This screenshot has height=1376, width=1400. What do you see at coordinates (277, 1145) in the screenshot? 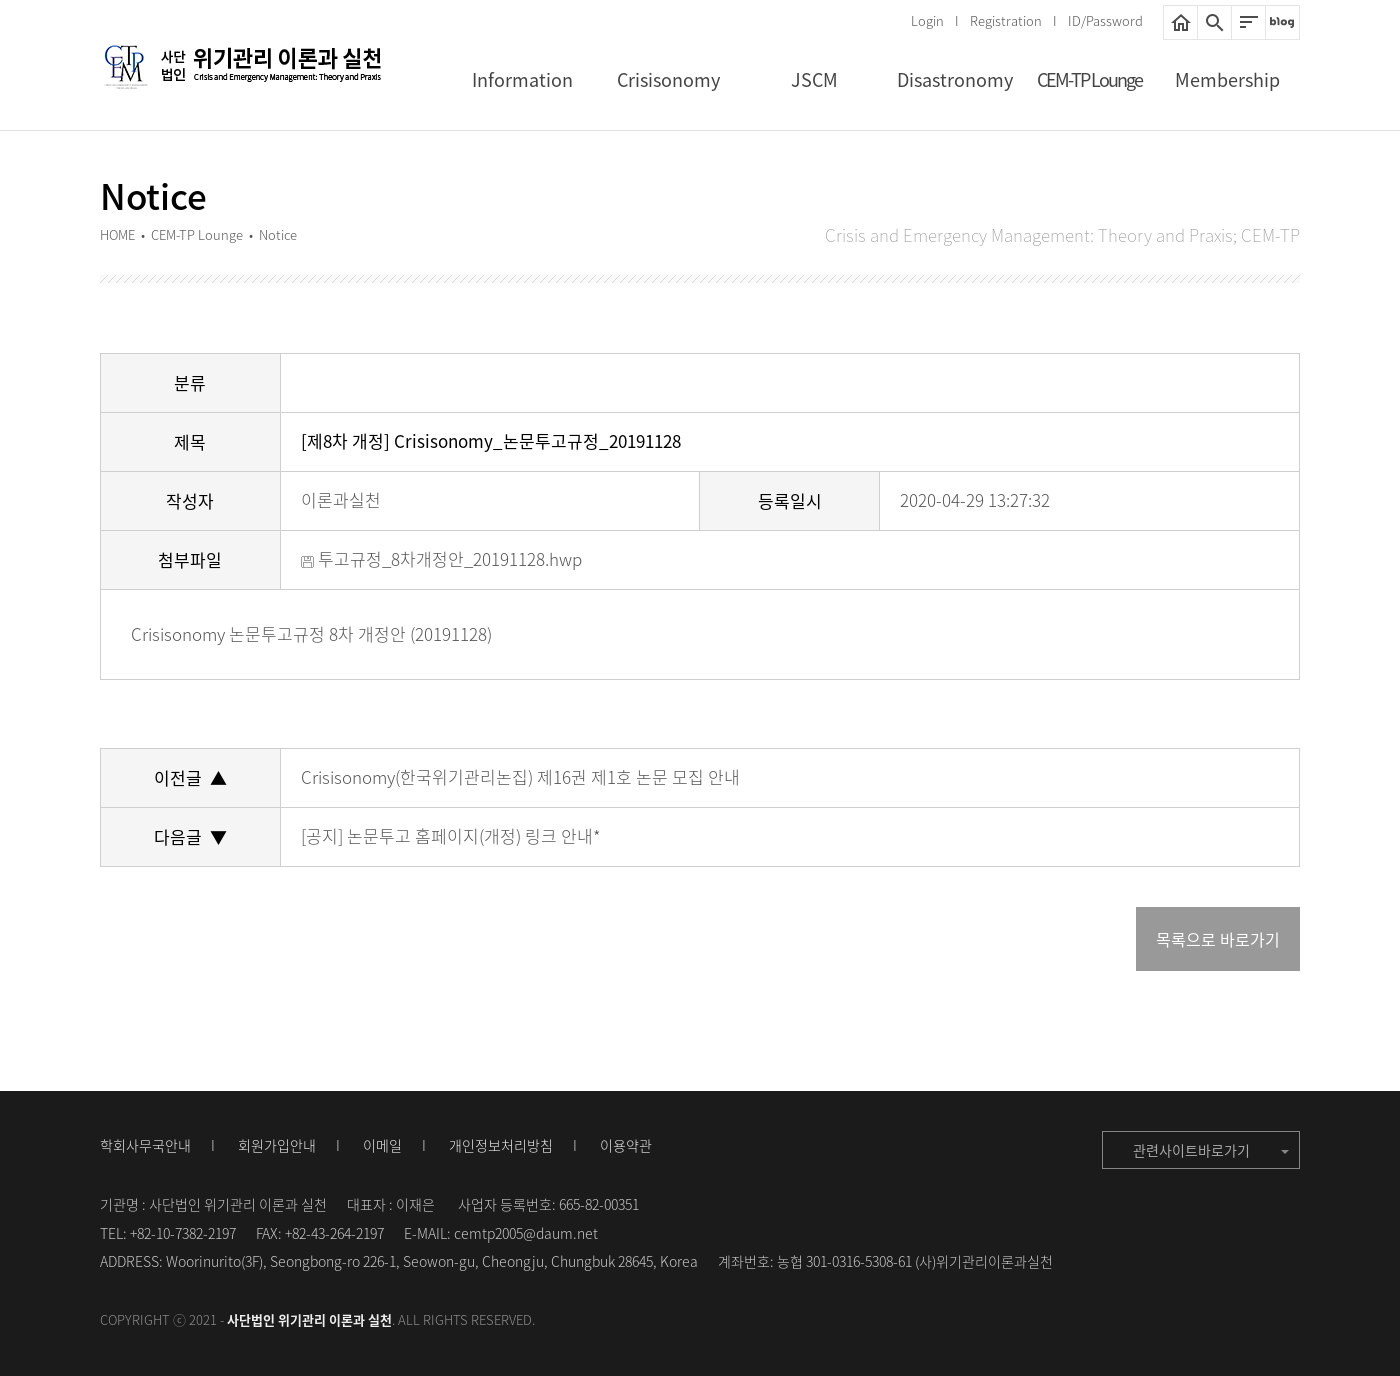
I see `회원가입안내` at bounding box center [277, 1145].